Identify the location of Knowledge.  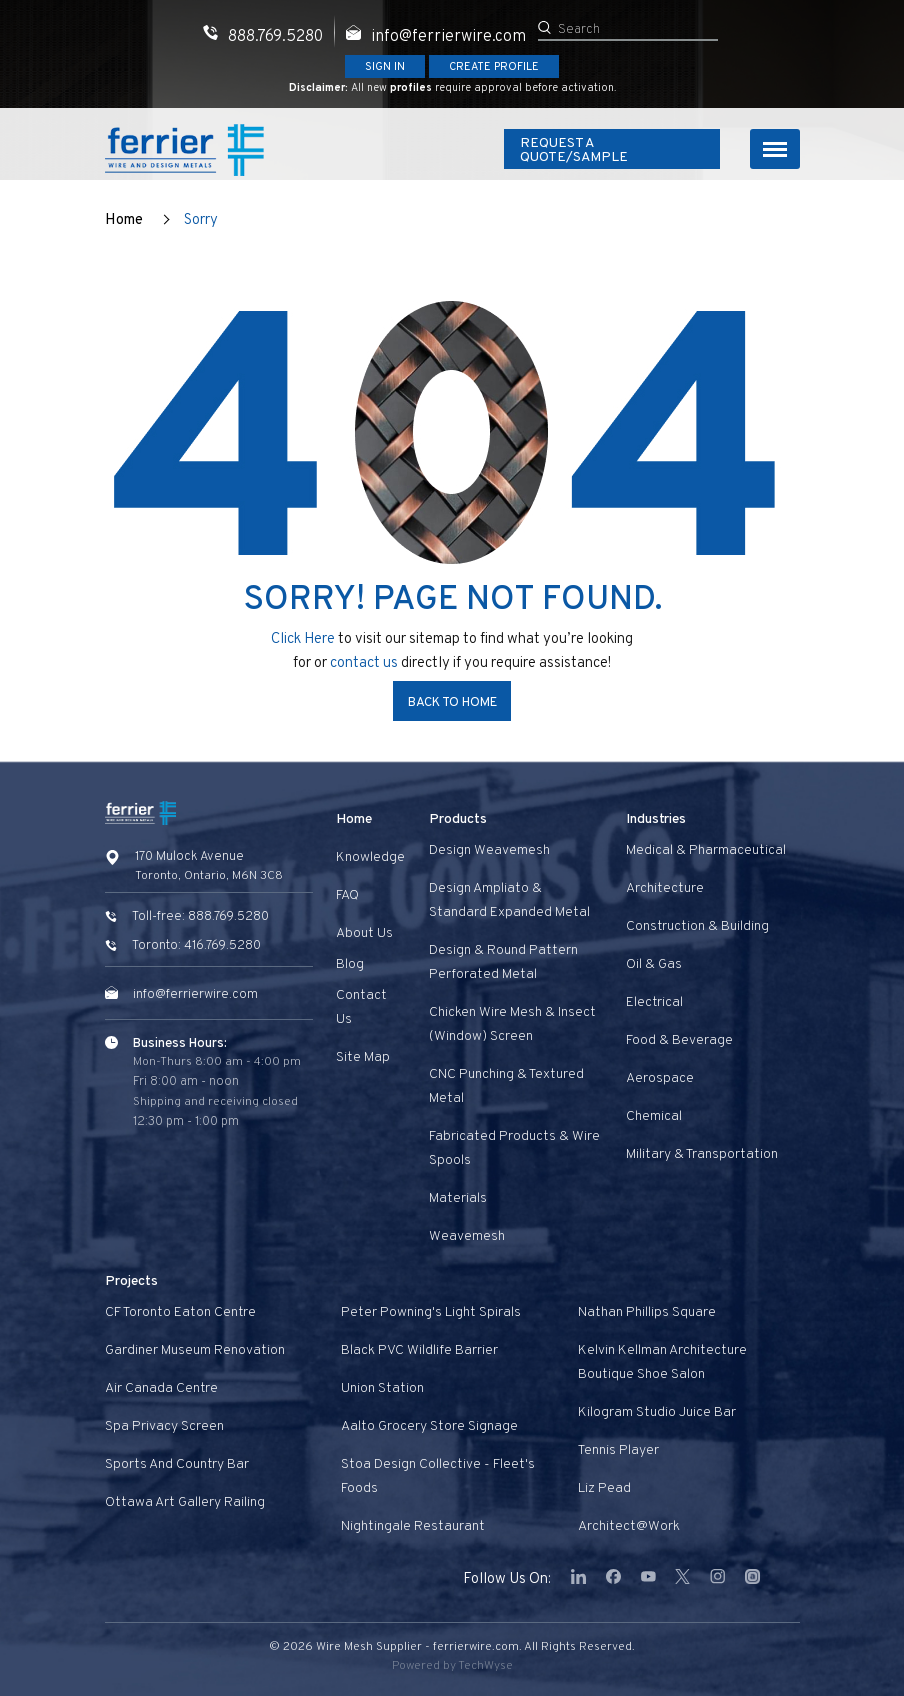
(370, 857).